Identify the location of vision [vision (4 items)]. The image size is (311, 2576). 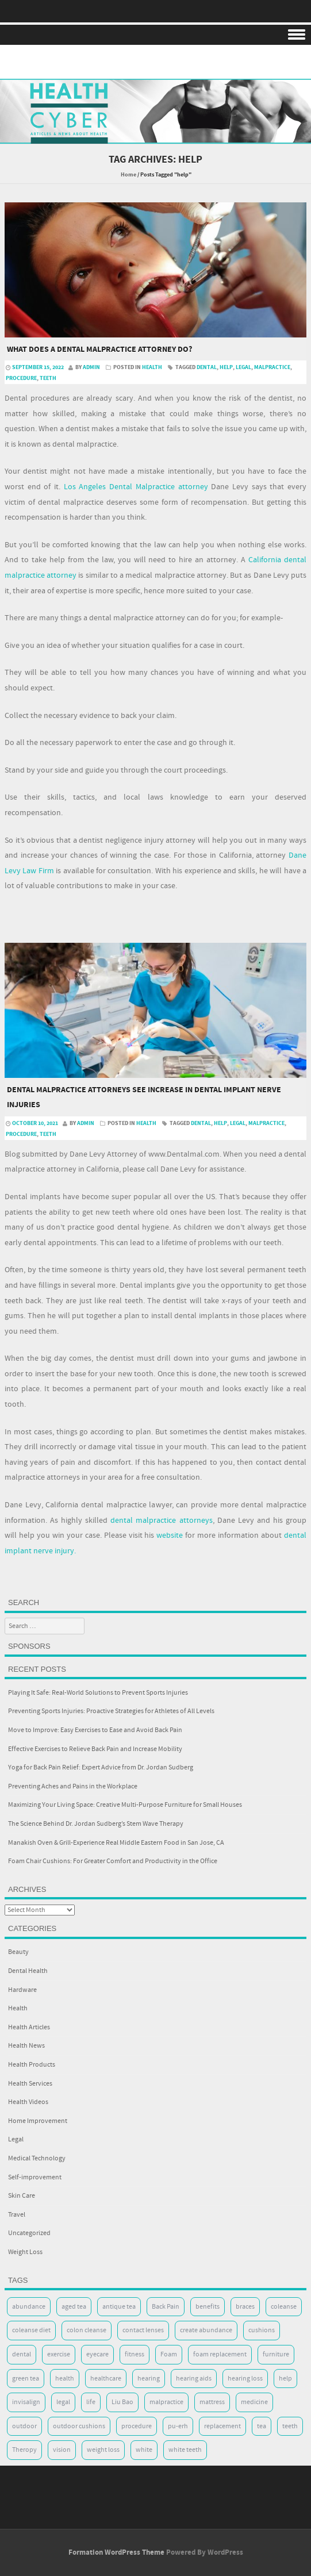
(62, 2450).